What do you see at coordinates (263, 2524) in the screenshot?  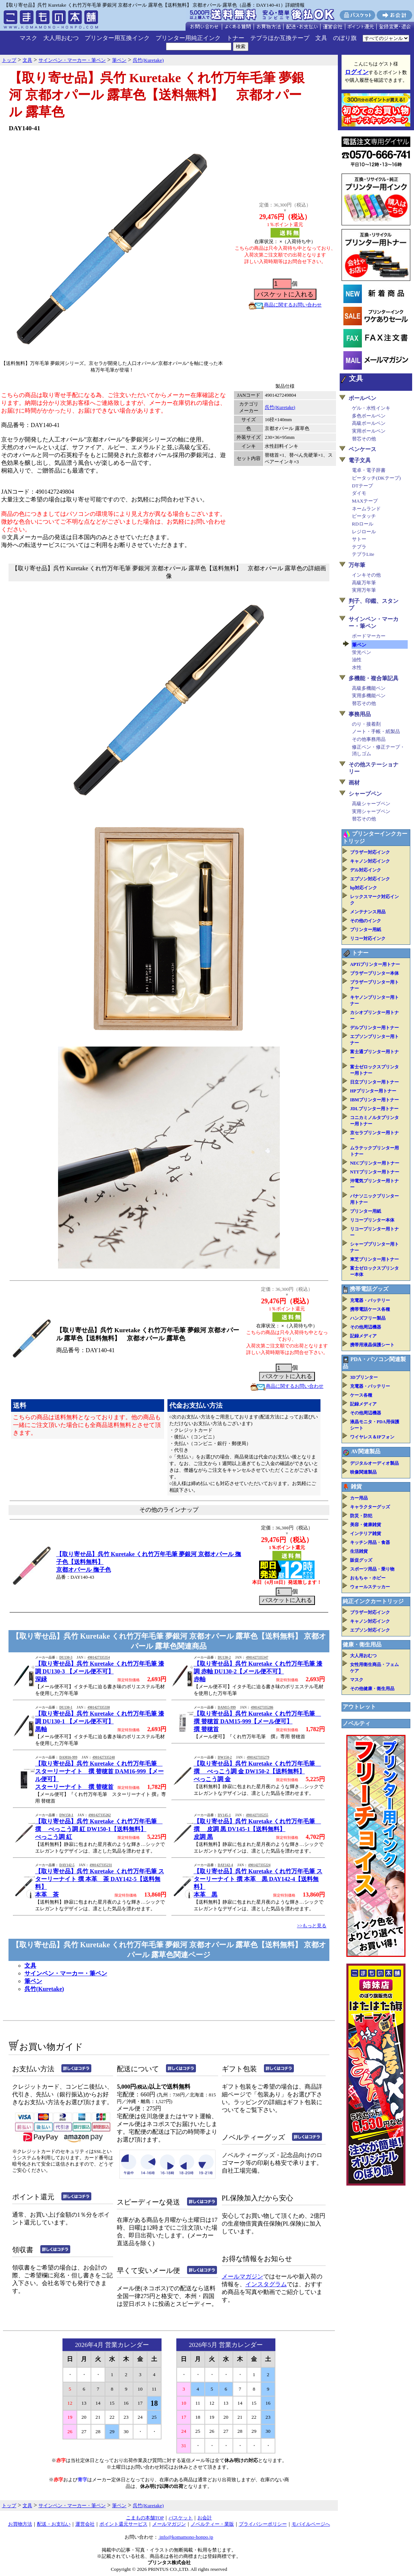 I see `プライバシーポリシー` at bounding box center [263, 2524].